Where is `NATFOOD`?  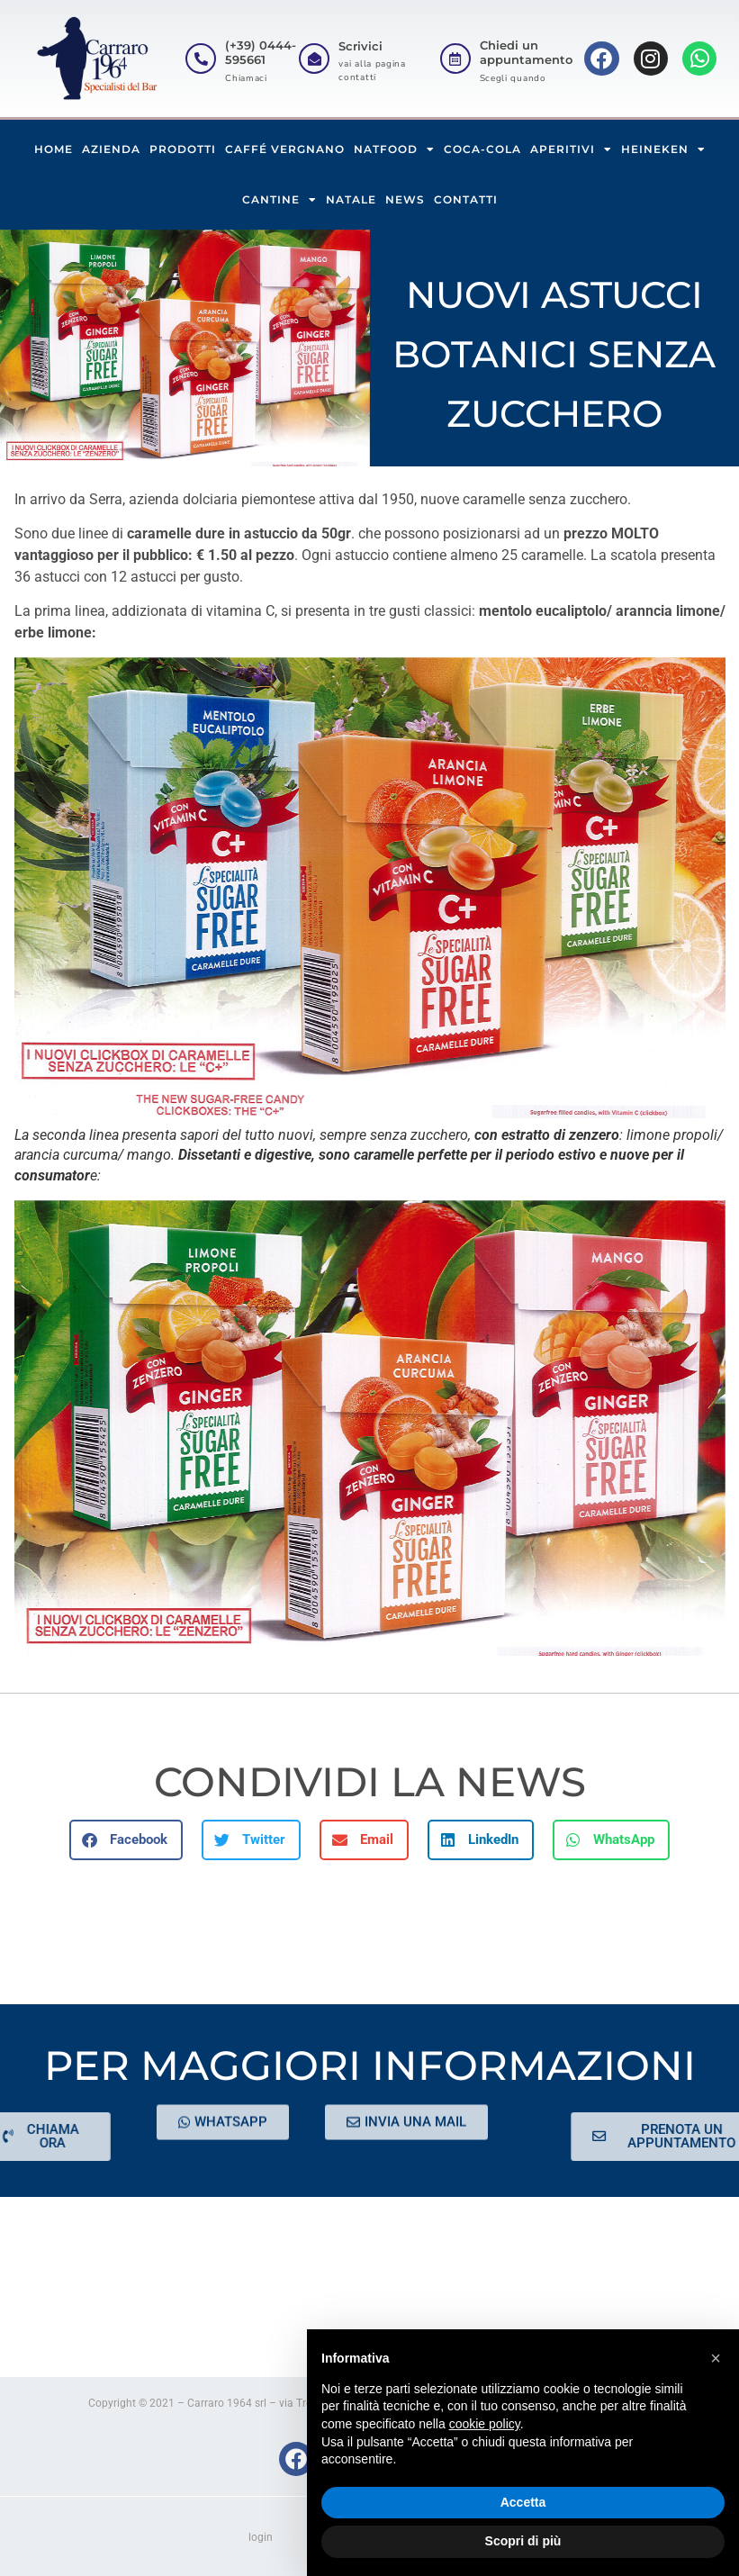
NATFOOD is located at coordinates (394, 149).